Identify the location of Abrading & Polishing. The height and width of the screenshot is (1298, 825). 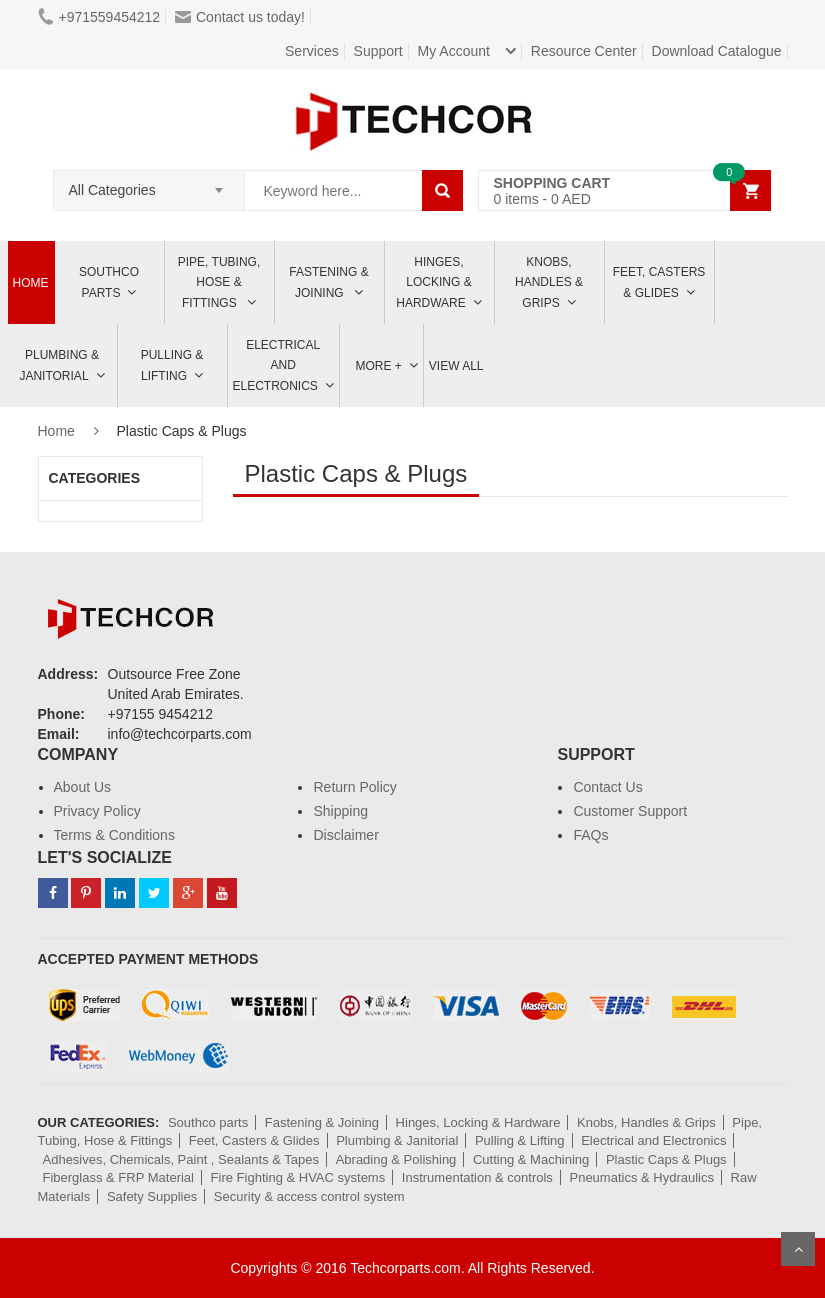
(396, 1159).